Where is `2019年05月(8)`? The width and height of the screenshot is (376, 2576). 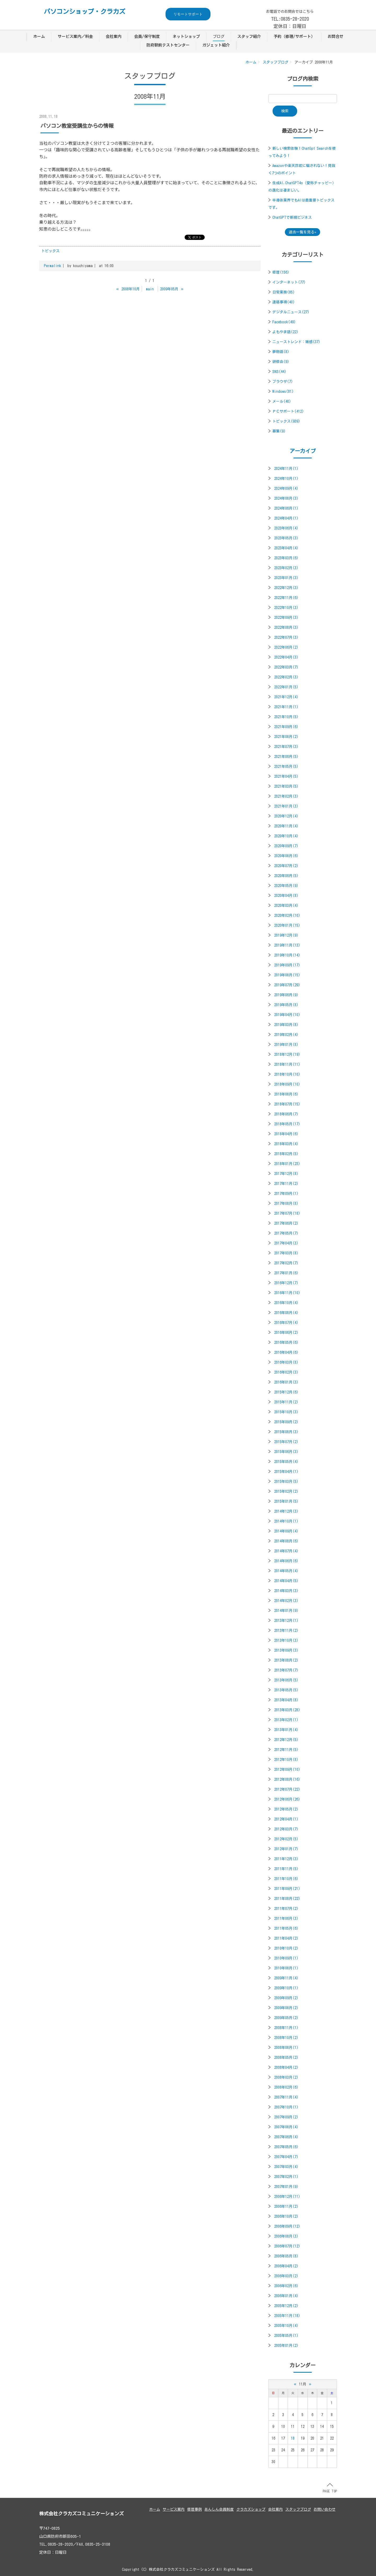
2019年05月(8) is located at coordinates (286, 1005).